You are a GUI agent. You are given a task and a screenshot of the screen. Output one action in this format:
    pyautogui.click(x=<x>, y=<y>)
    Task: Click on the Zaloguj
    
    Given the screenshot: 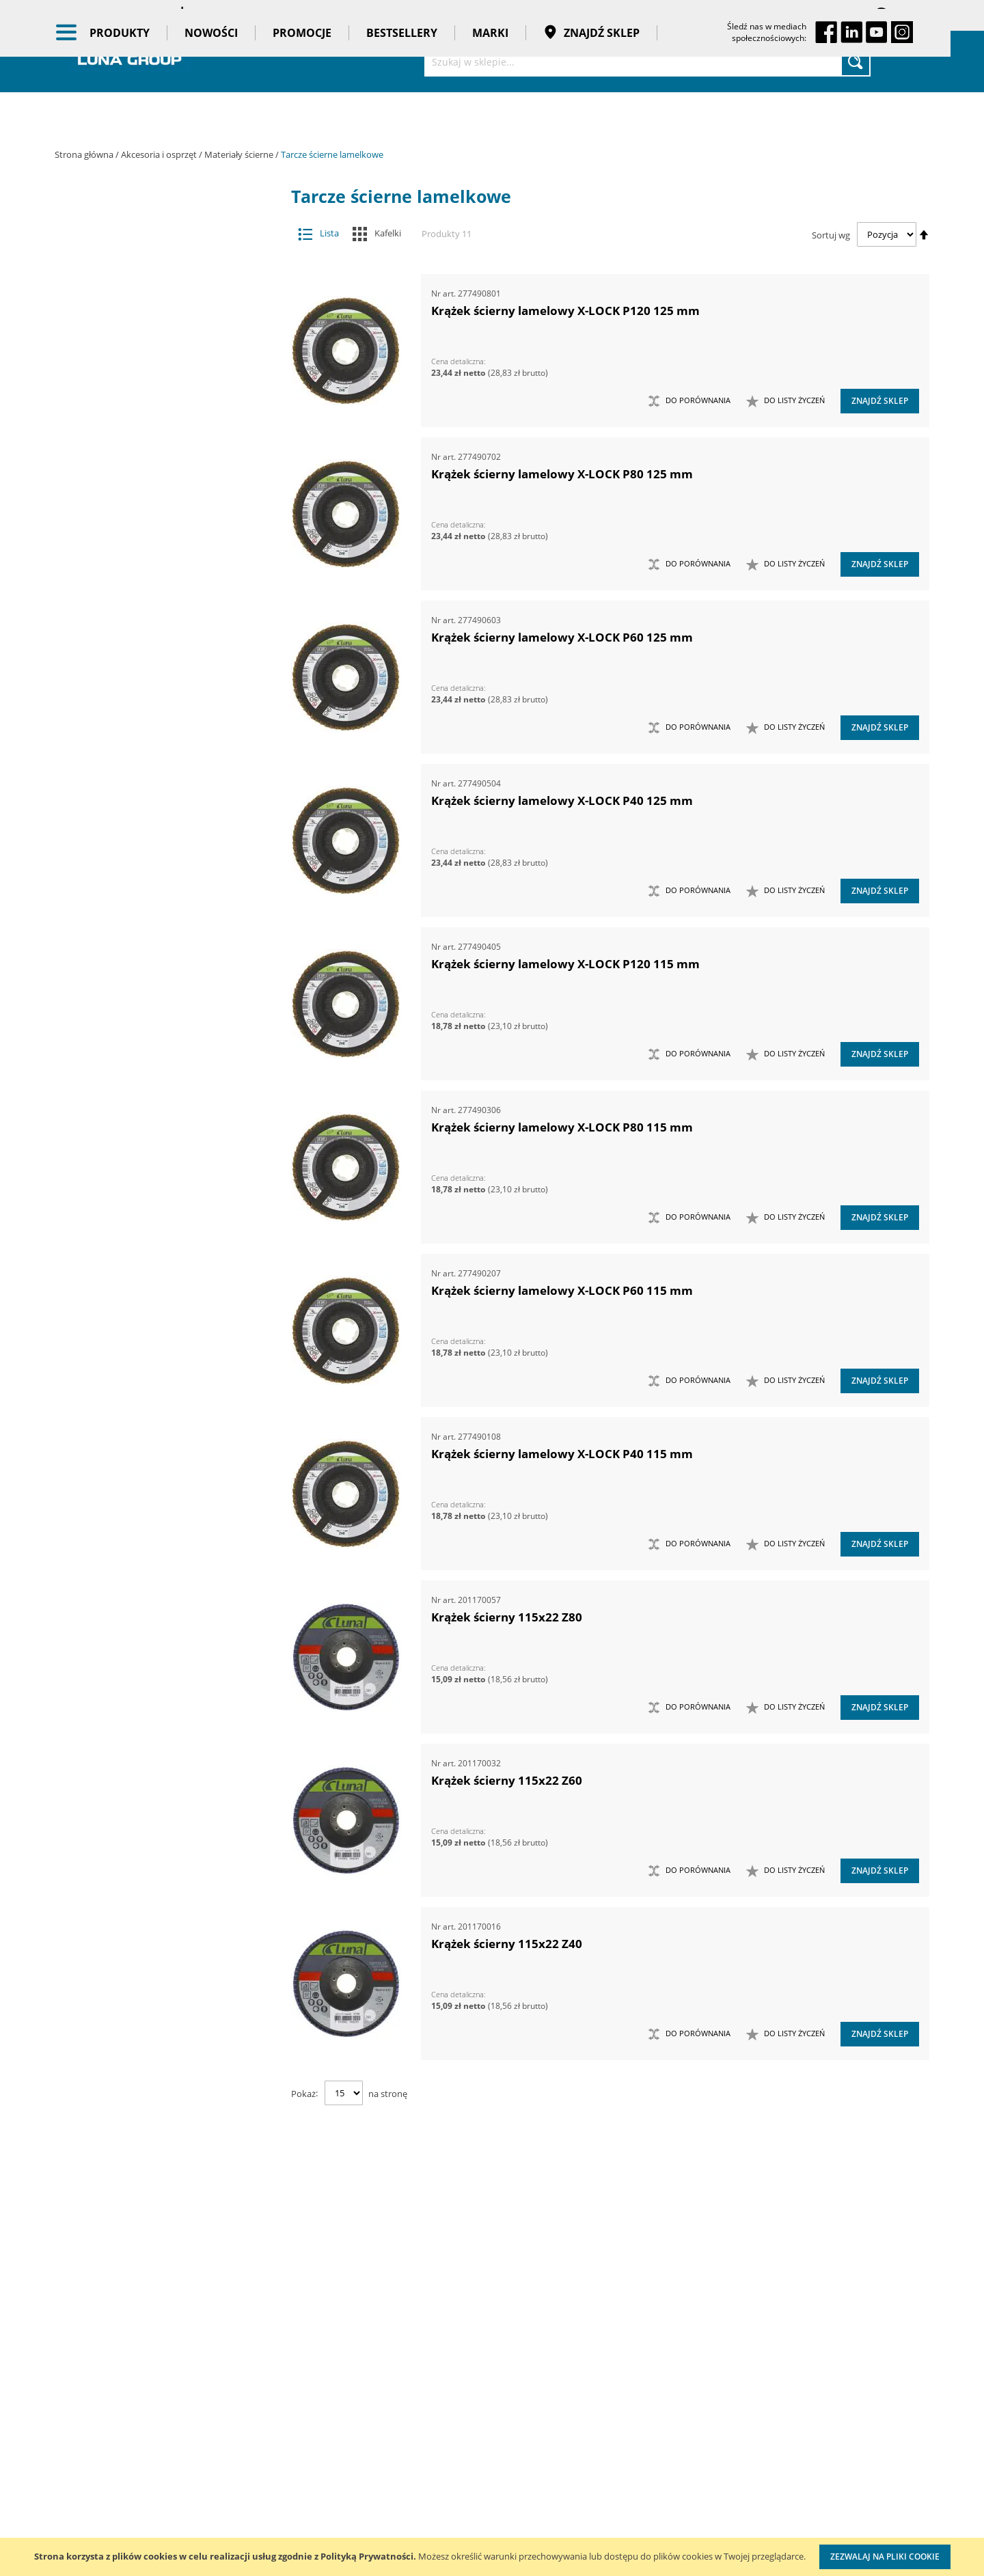 What is the action you would take?
    pyautogui.click(x=912, y=15)
    